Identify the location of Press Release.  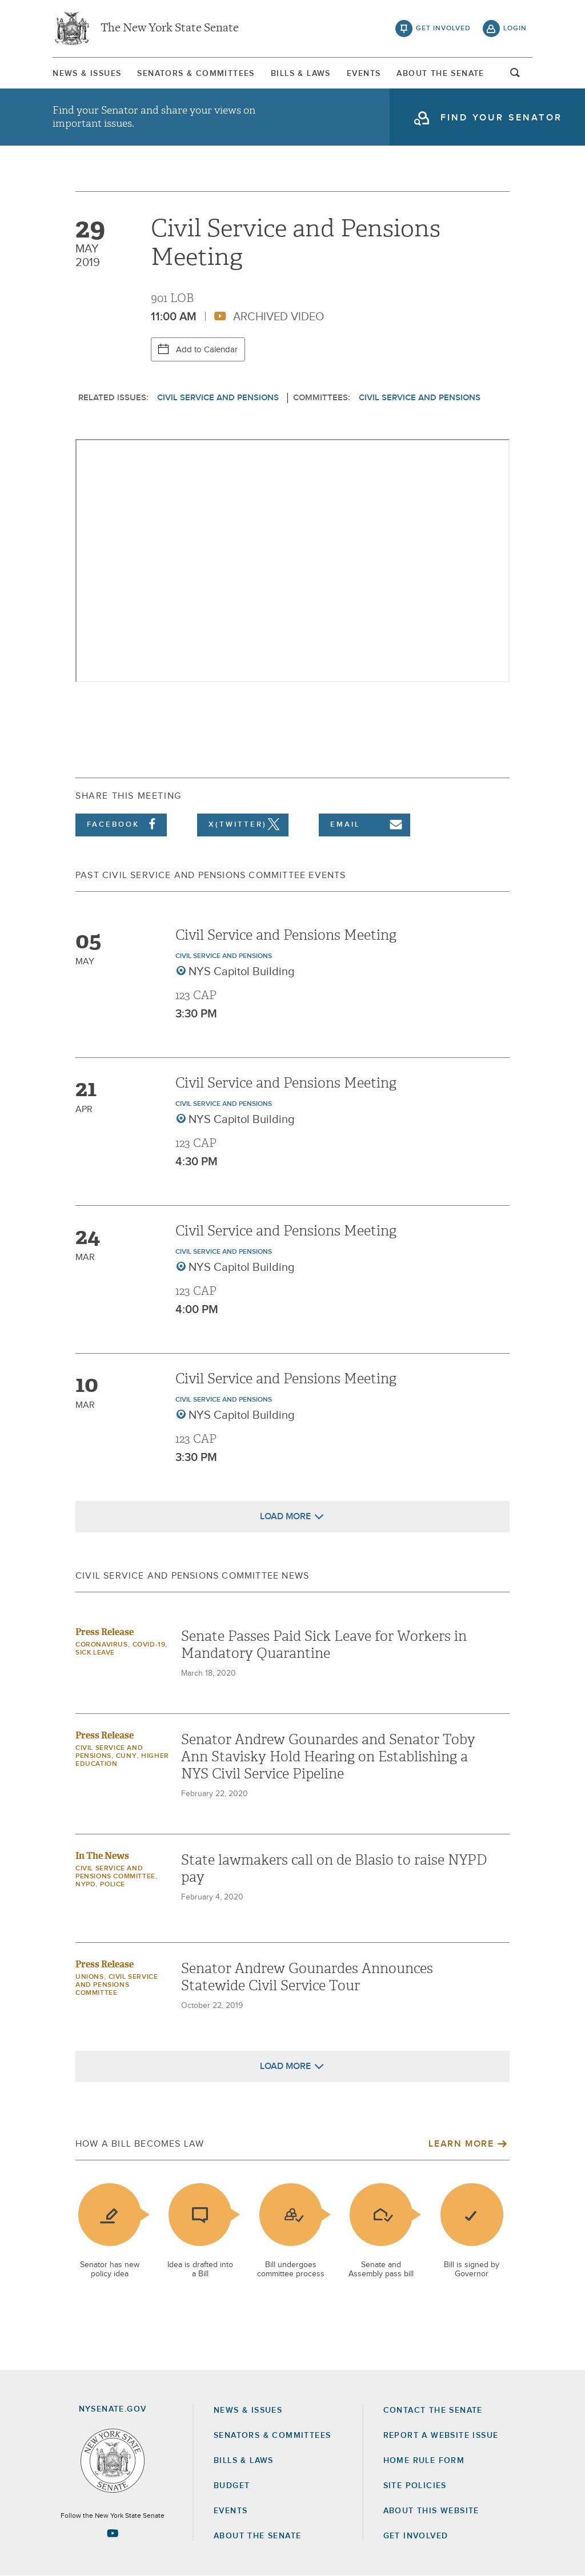
(104, 1632).